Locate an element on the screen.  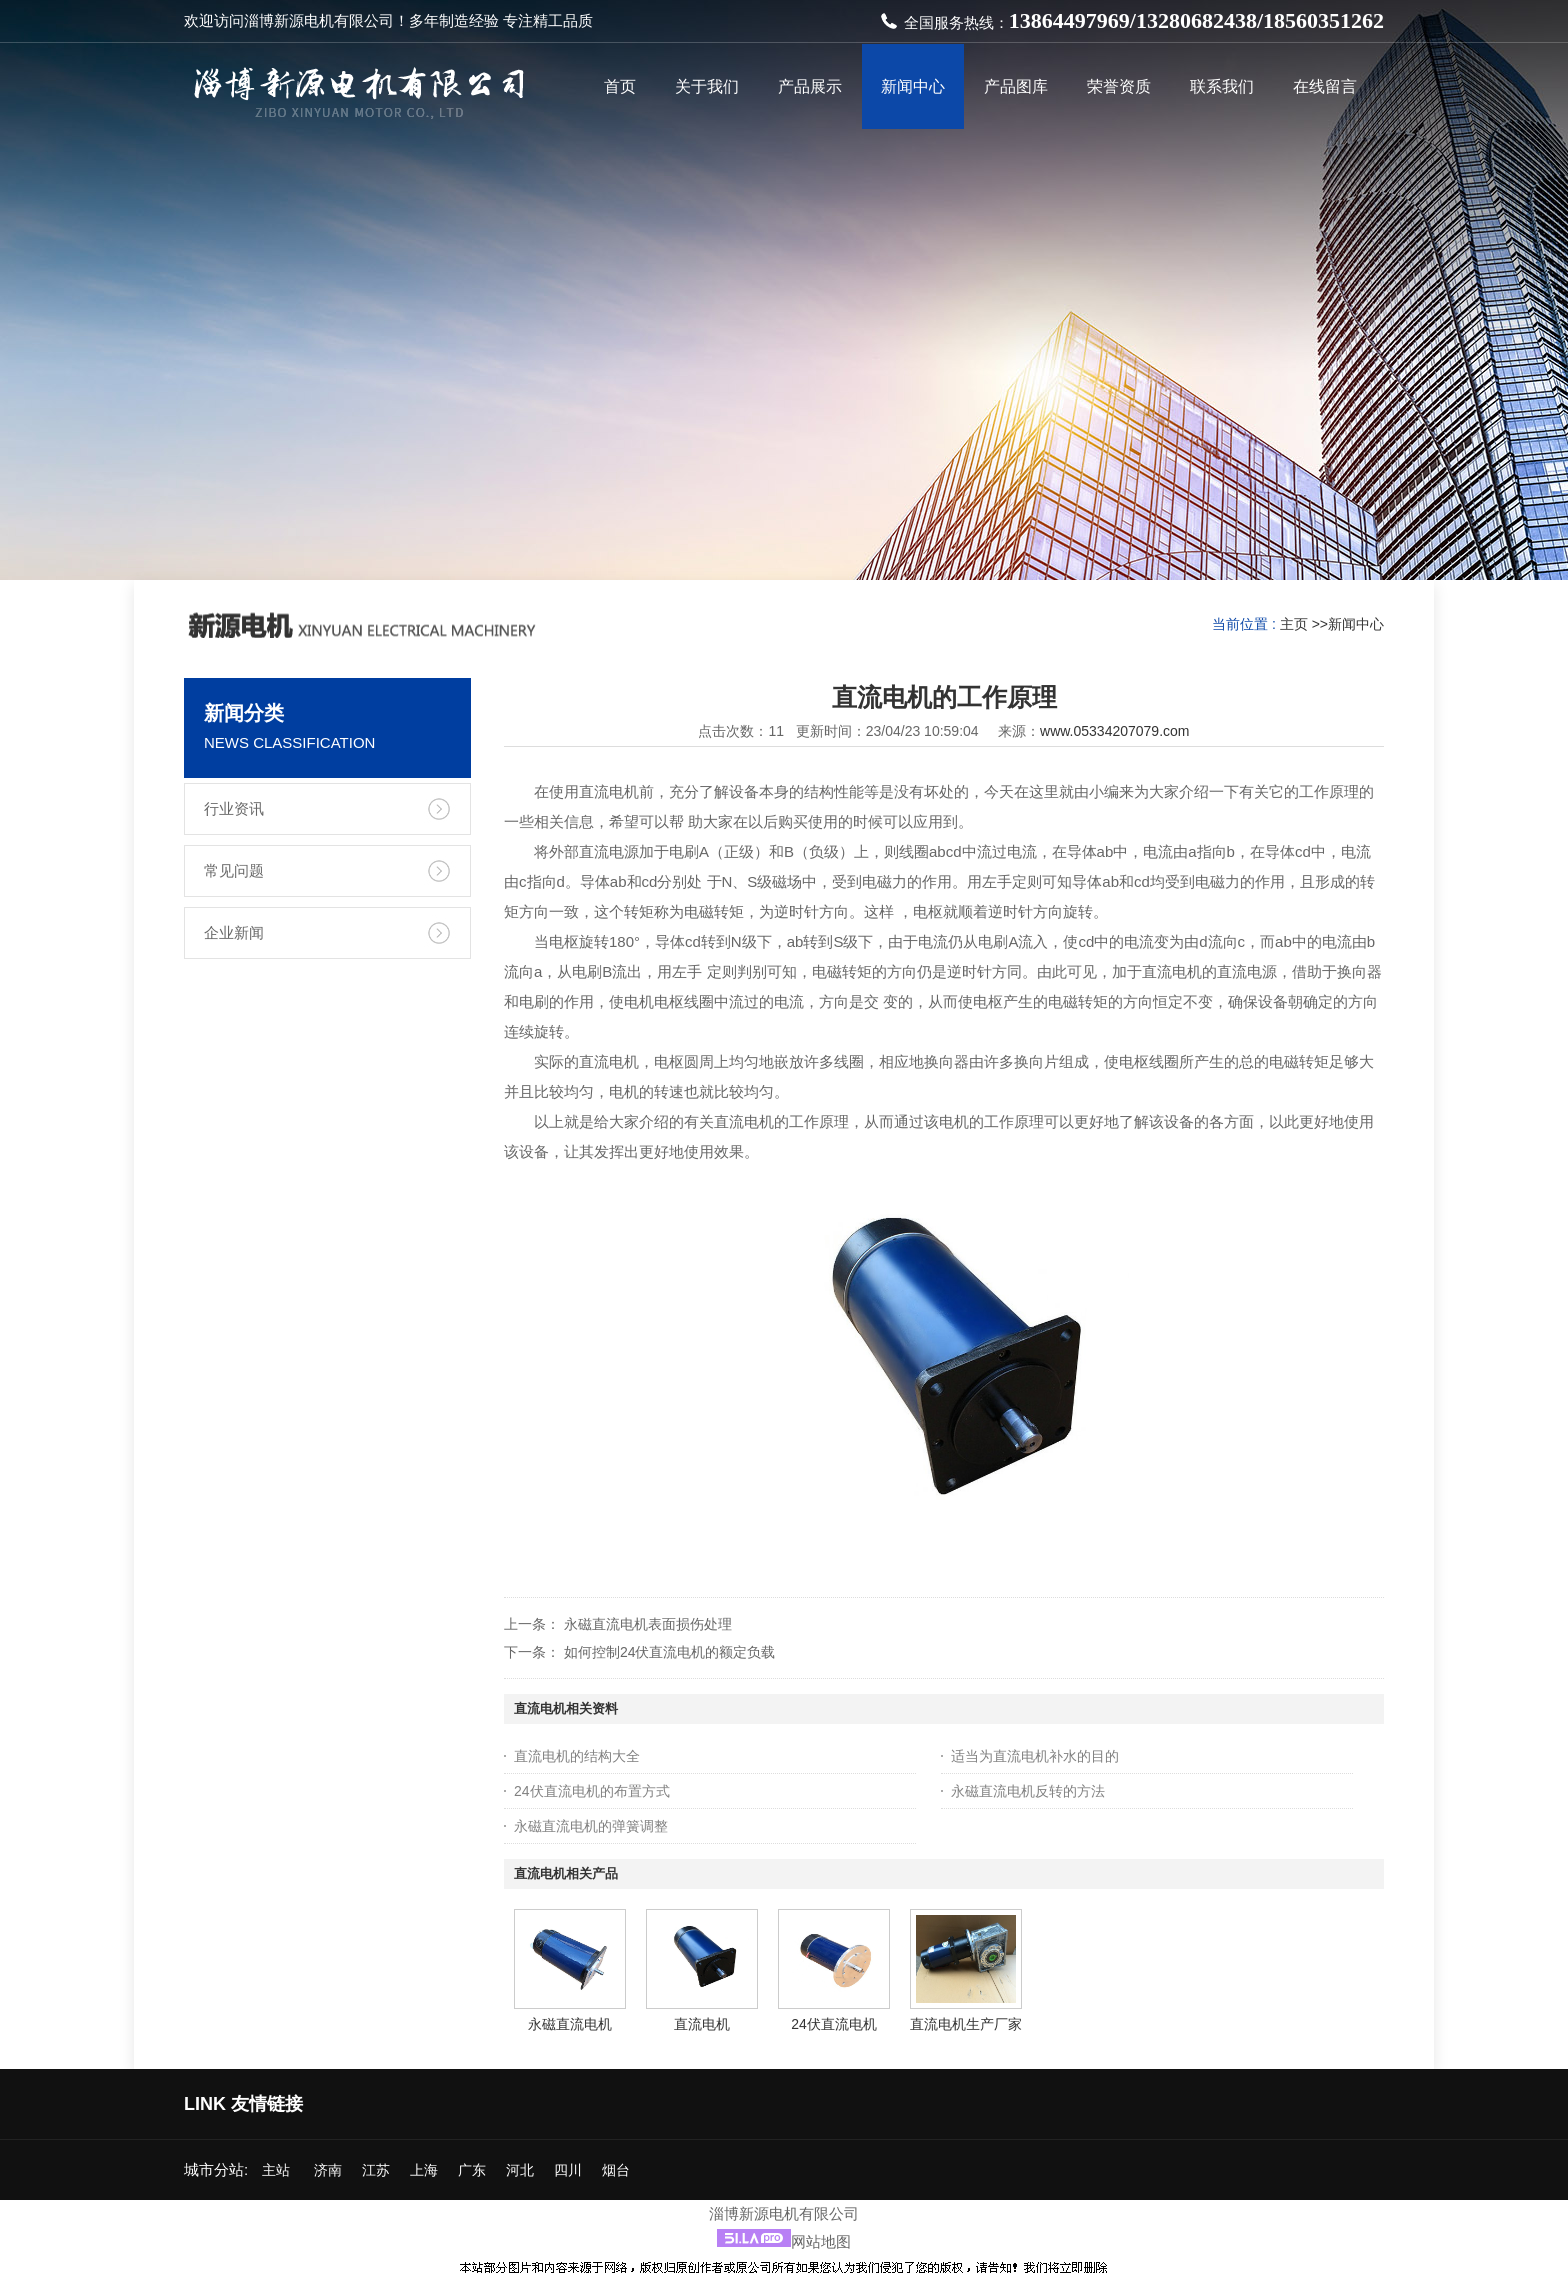
24伏直流电机的布置方式 is located at coordinates (592, 1791).